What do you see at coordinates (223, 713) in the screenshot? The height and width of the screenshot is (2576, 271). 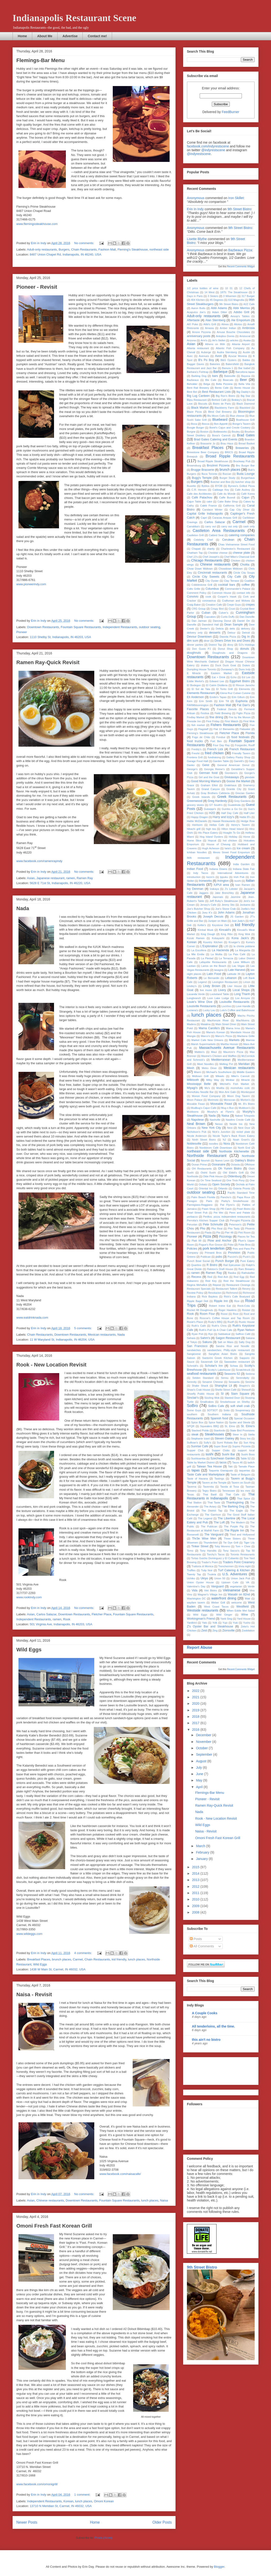 I see `Field Brewing` at bounding box center [223, 713].